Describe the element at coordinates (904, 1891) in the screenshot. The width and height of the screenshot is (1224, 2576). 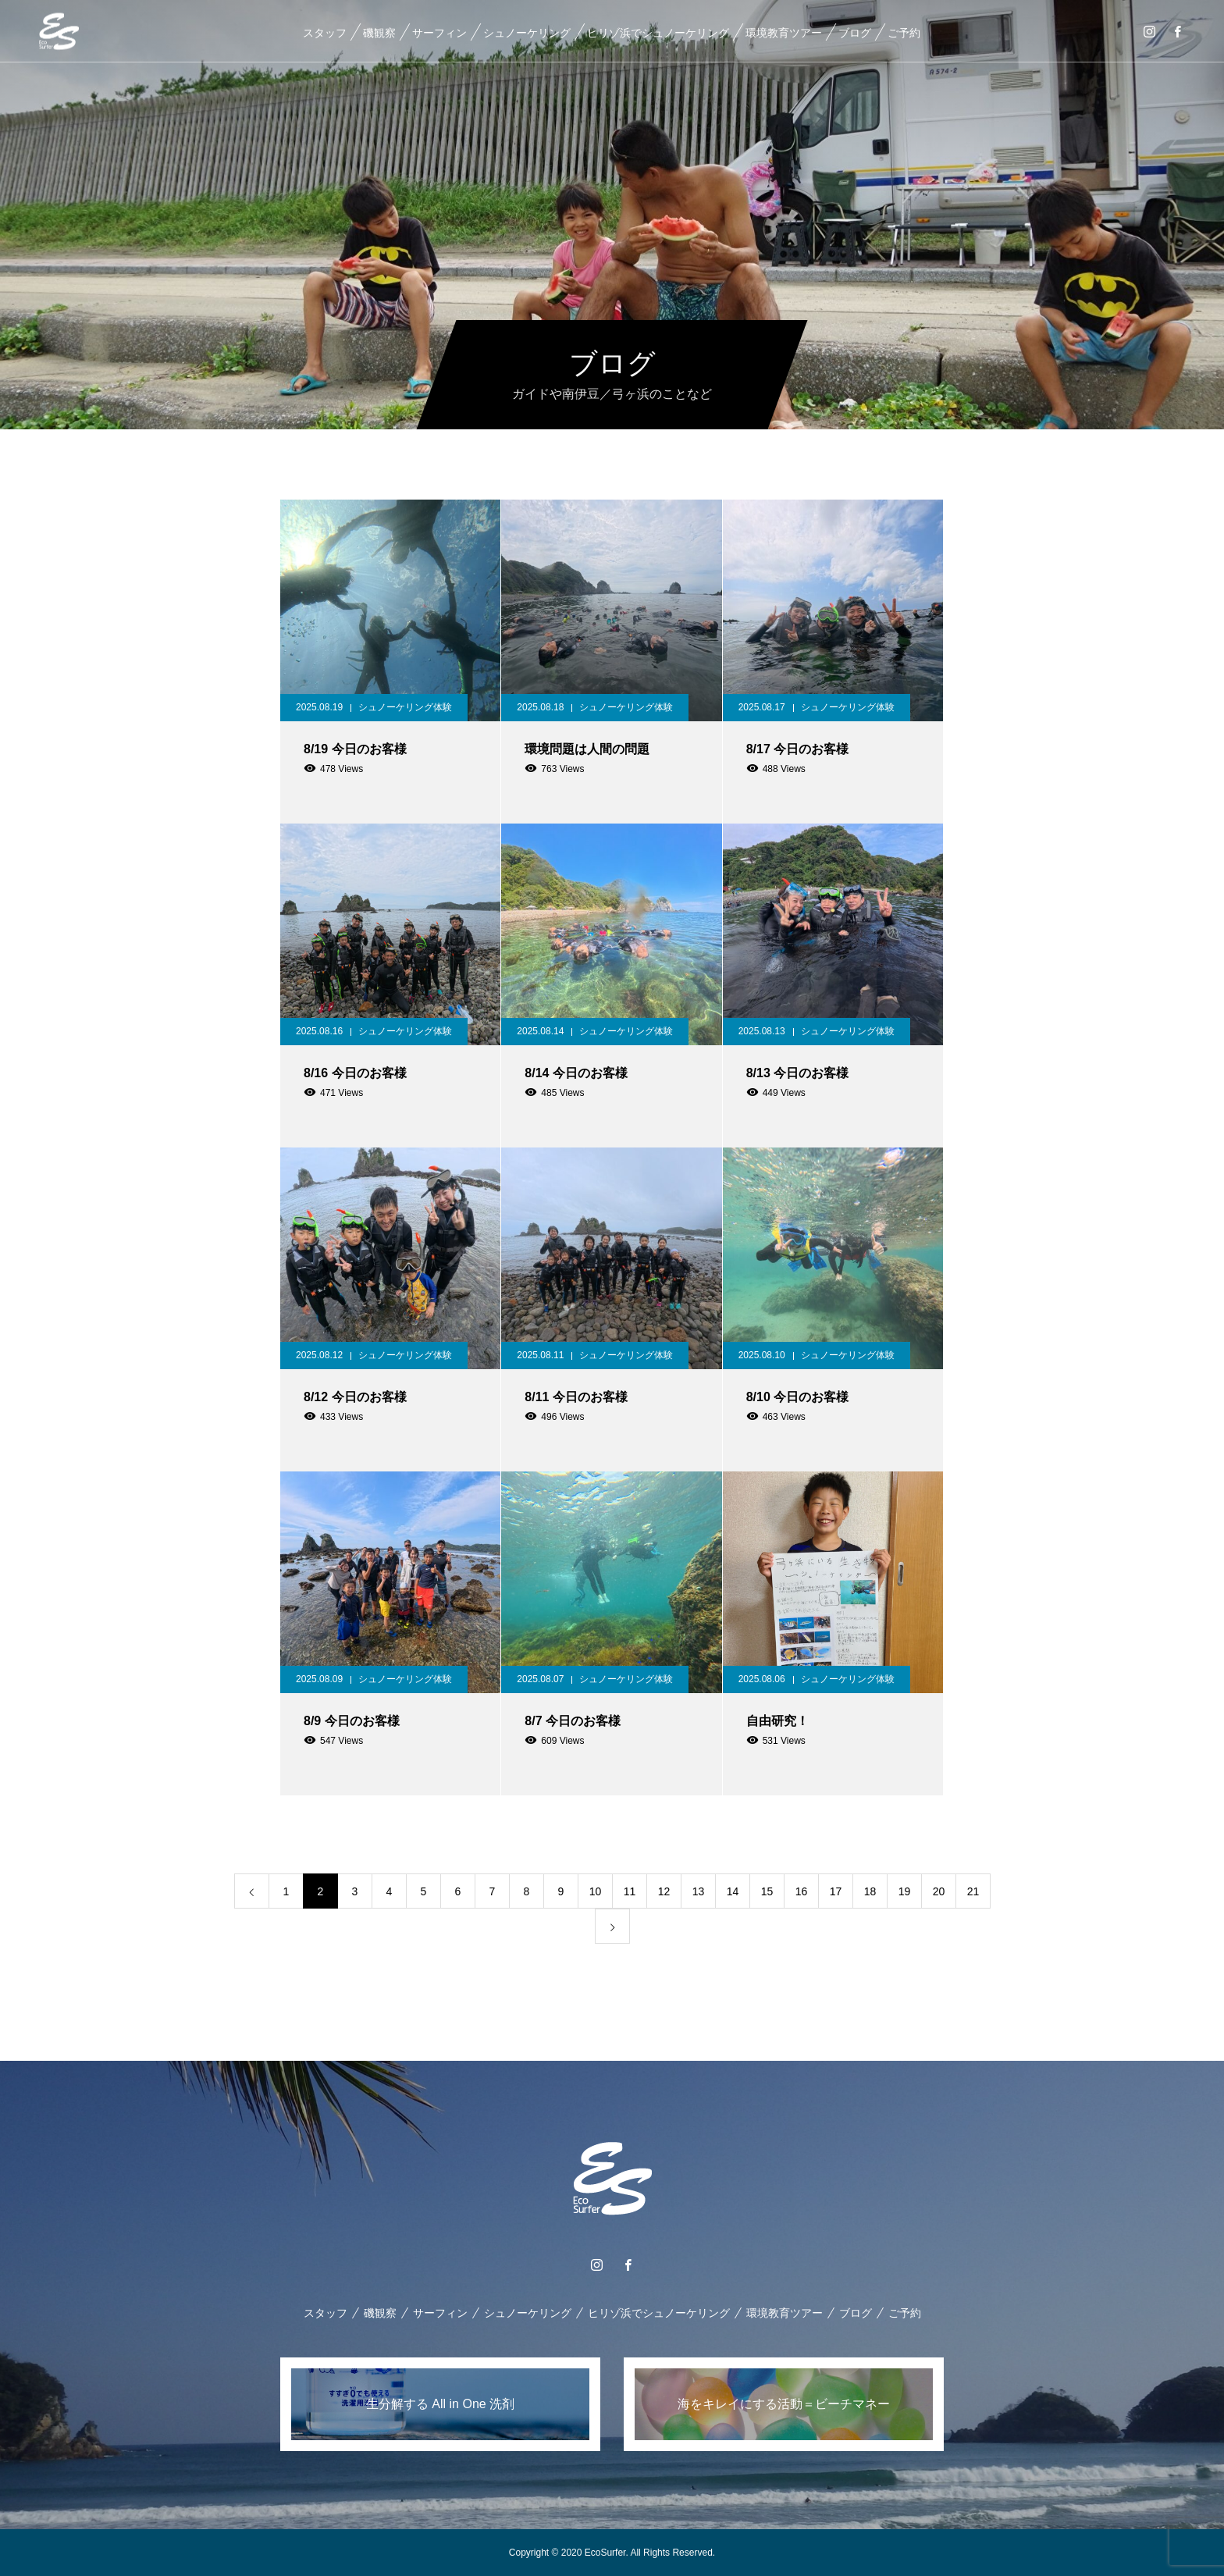
I see `19` at that location.